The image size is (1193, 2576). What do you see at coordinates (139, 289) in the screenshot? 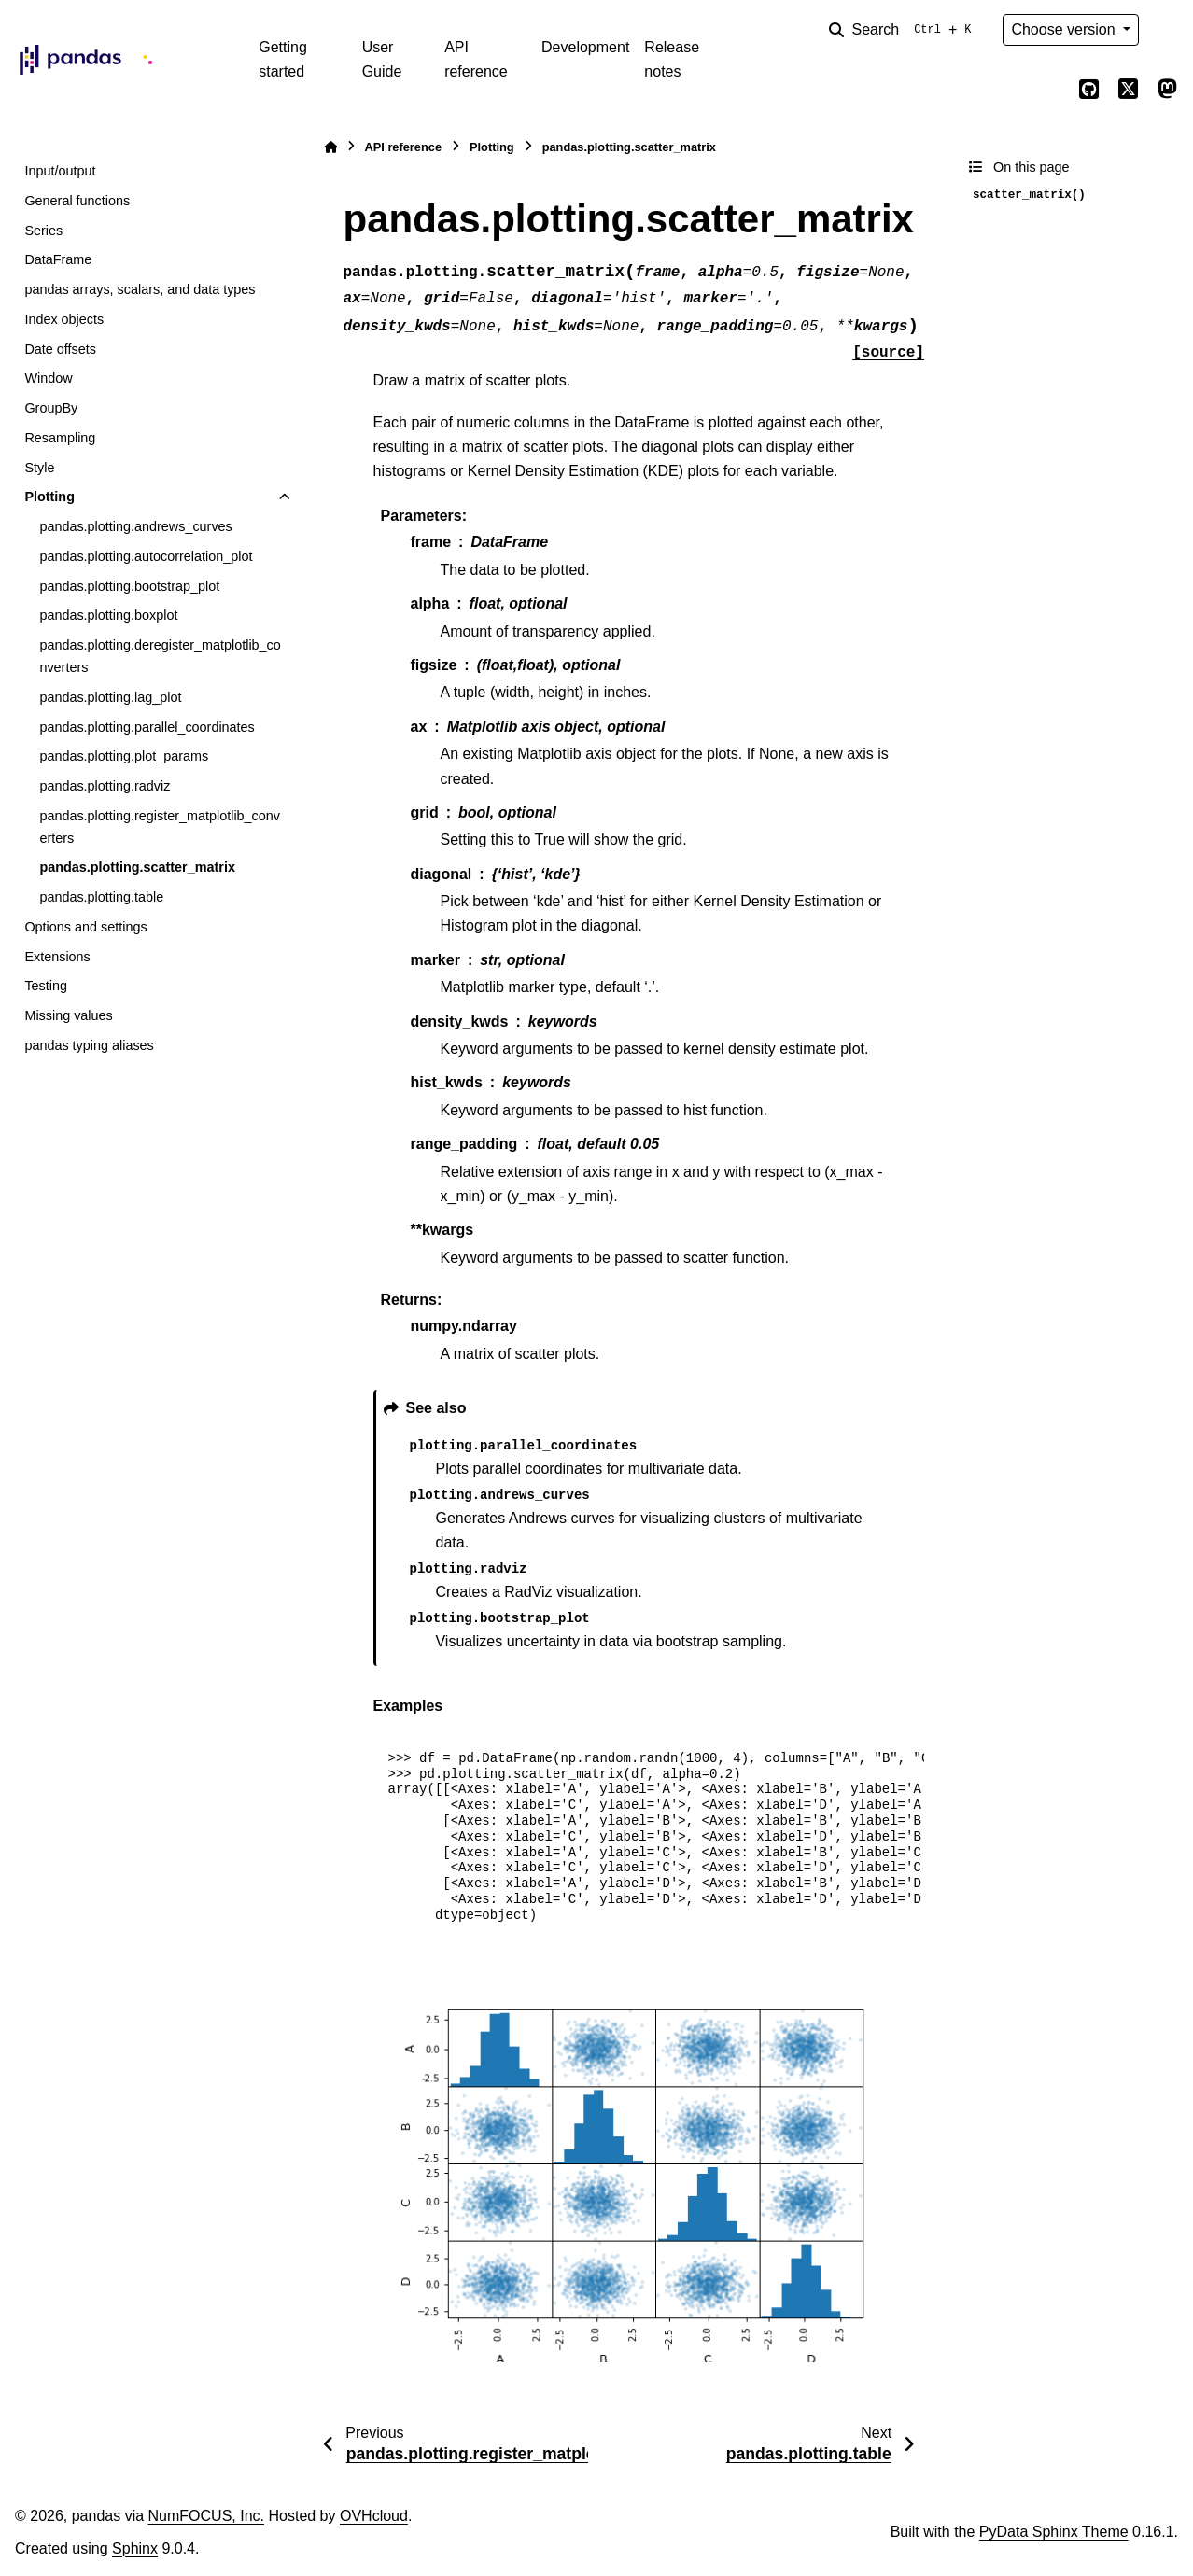
I see `pandas arrays, scalars, and data types` at bounding box center [139, 289].